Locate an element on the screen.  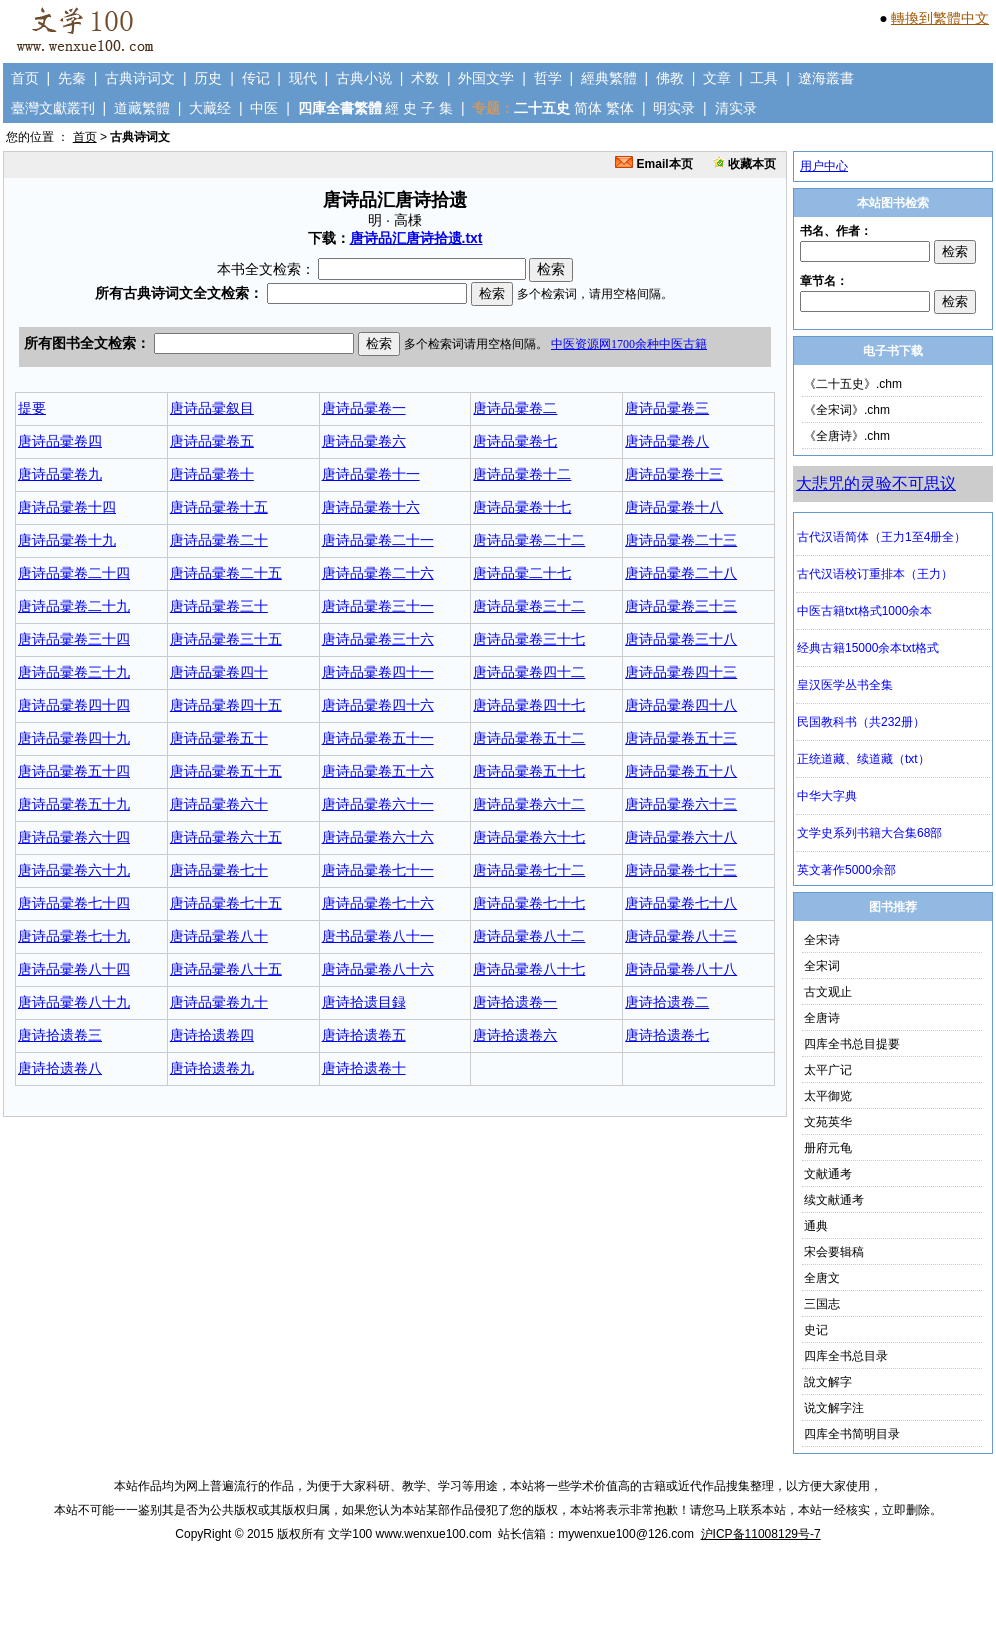
唐诗品彚卷四十五 is located at coordinates (226, 705).